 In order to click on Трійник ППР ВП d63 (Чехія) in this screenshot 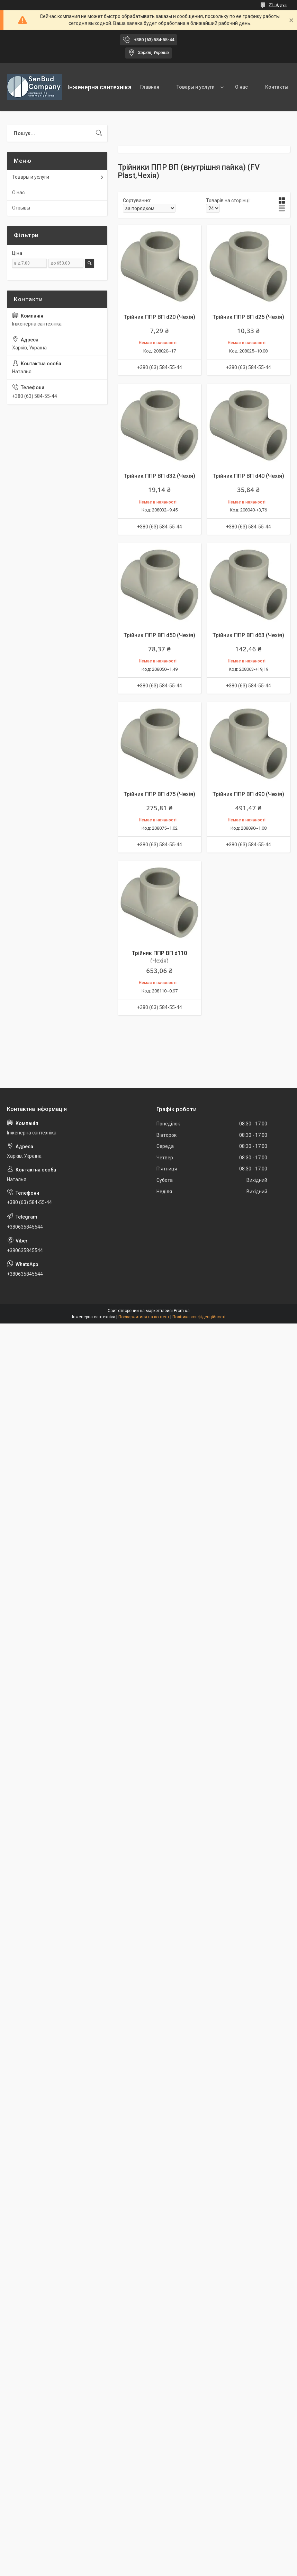, I will do `click(248, 635)`.